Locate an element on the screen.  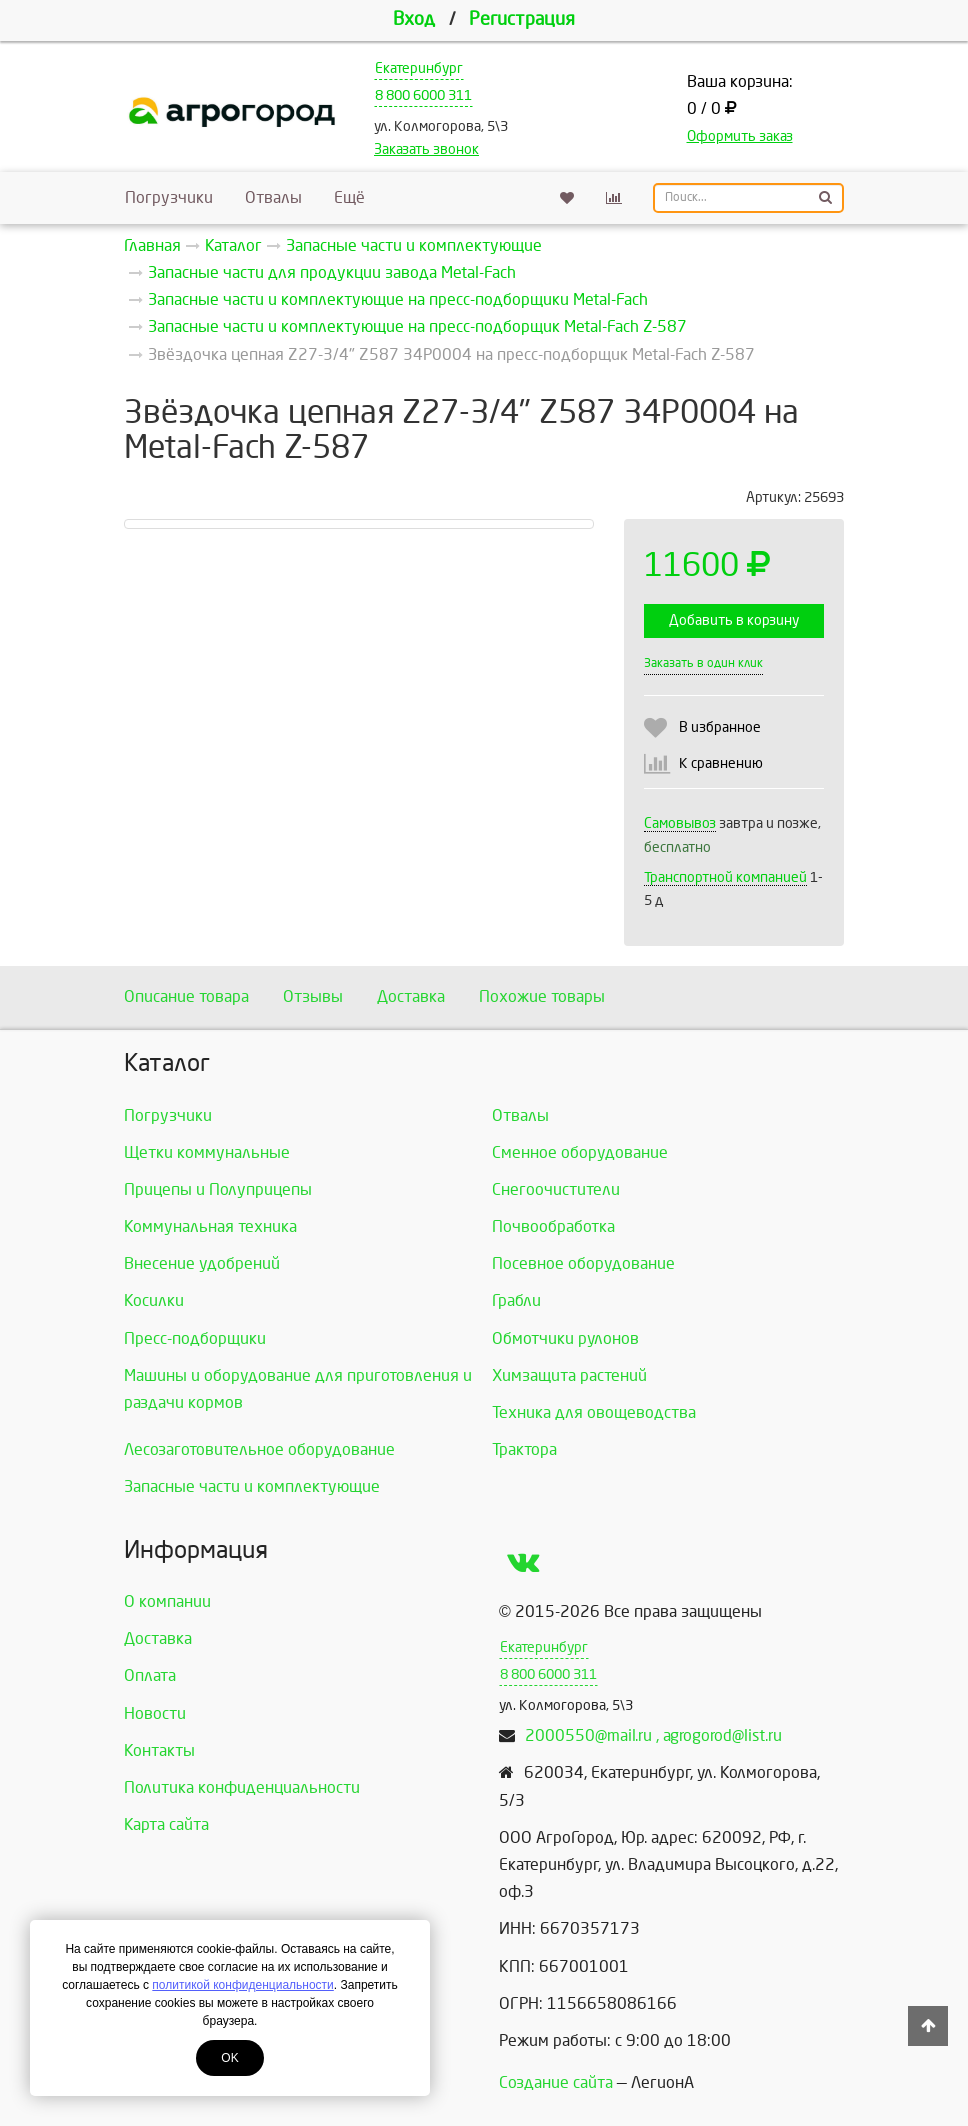
Контакты is located at coordinates (159, 1750).